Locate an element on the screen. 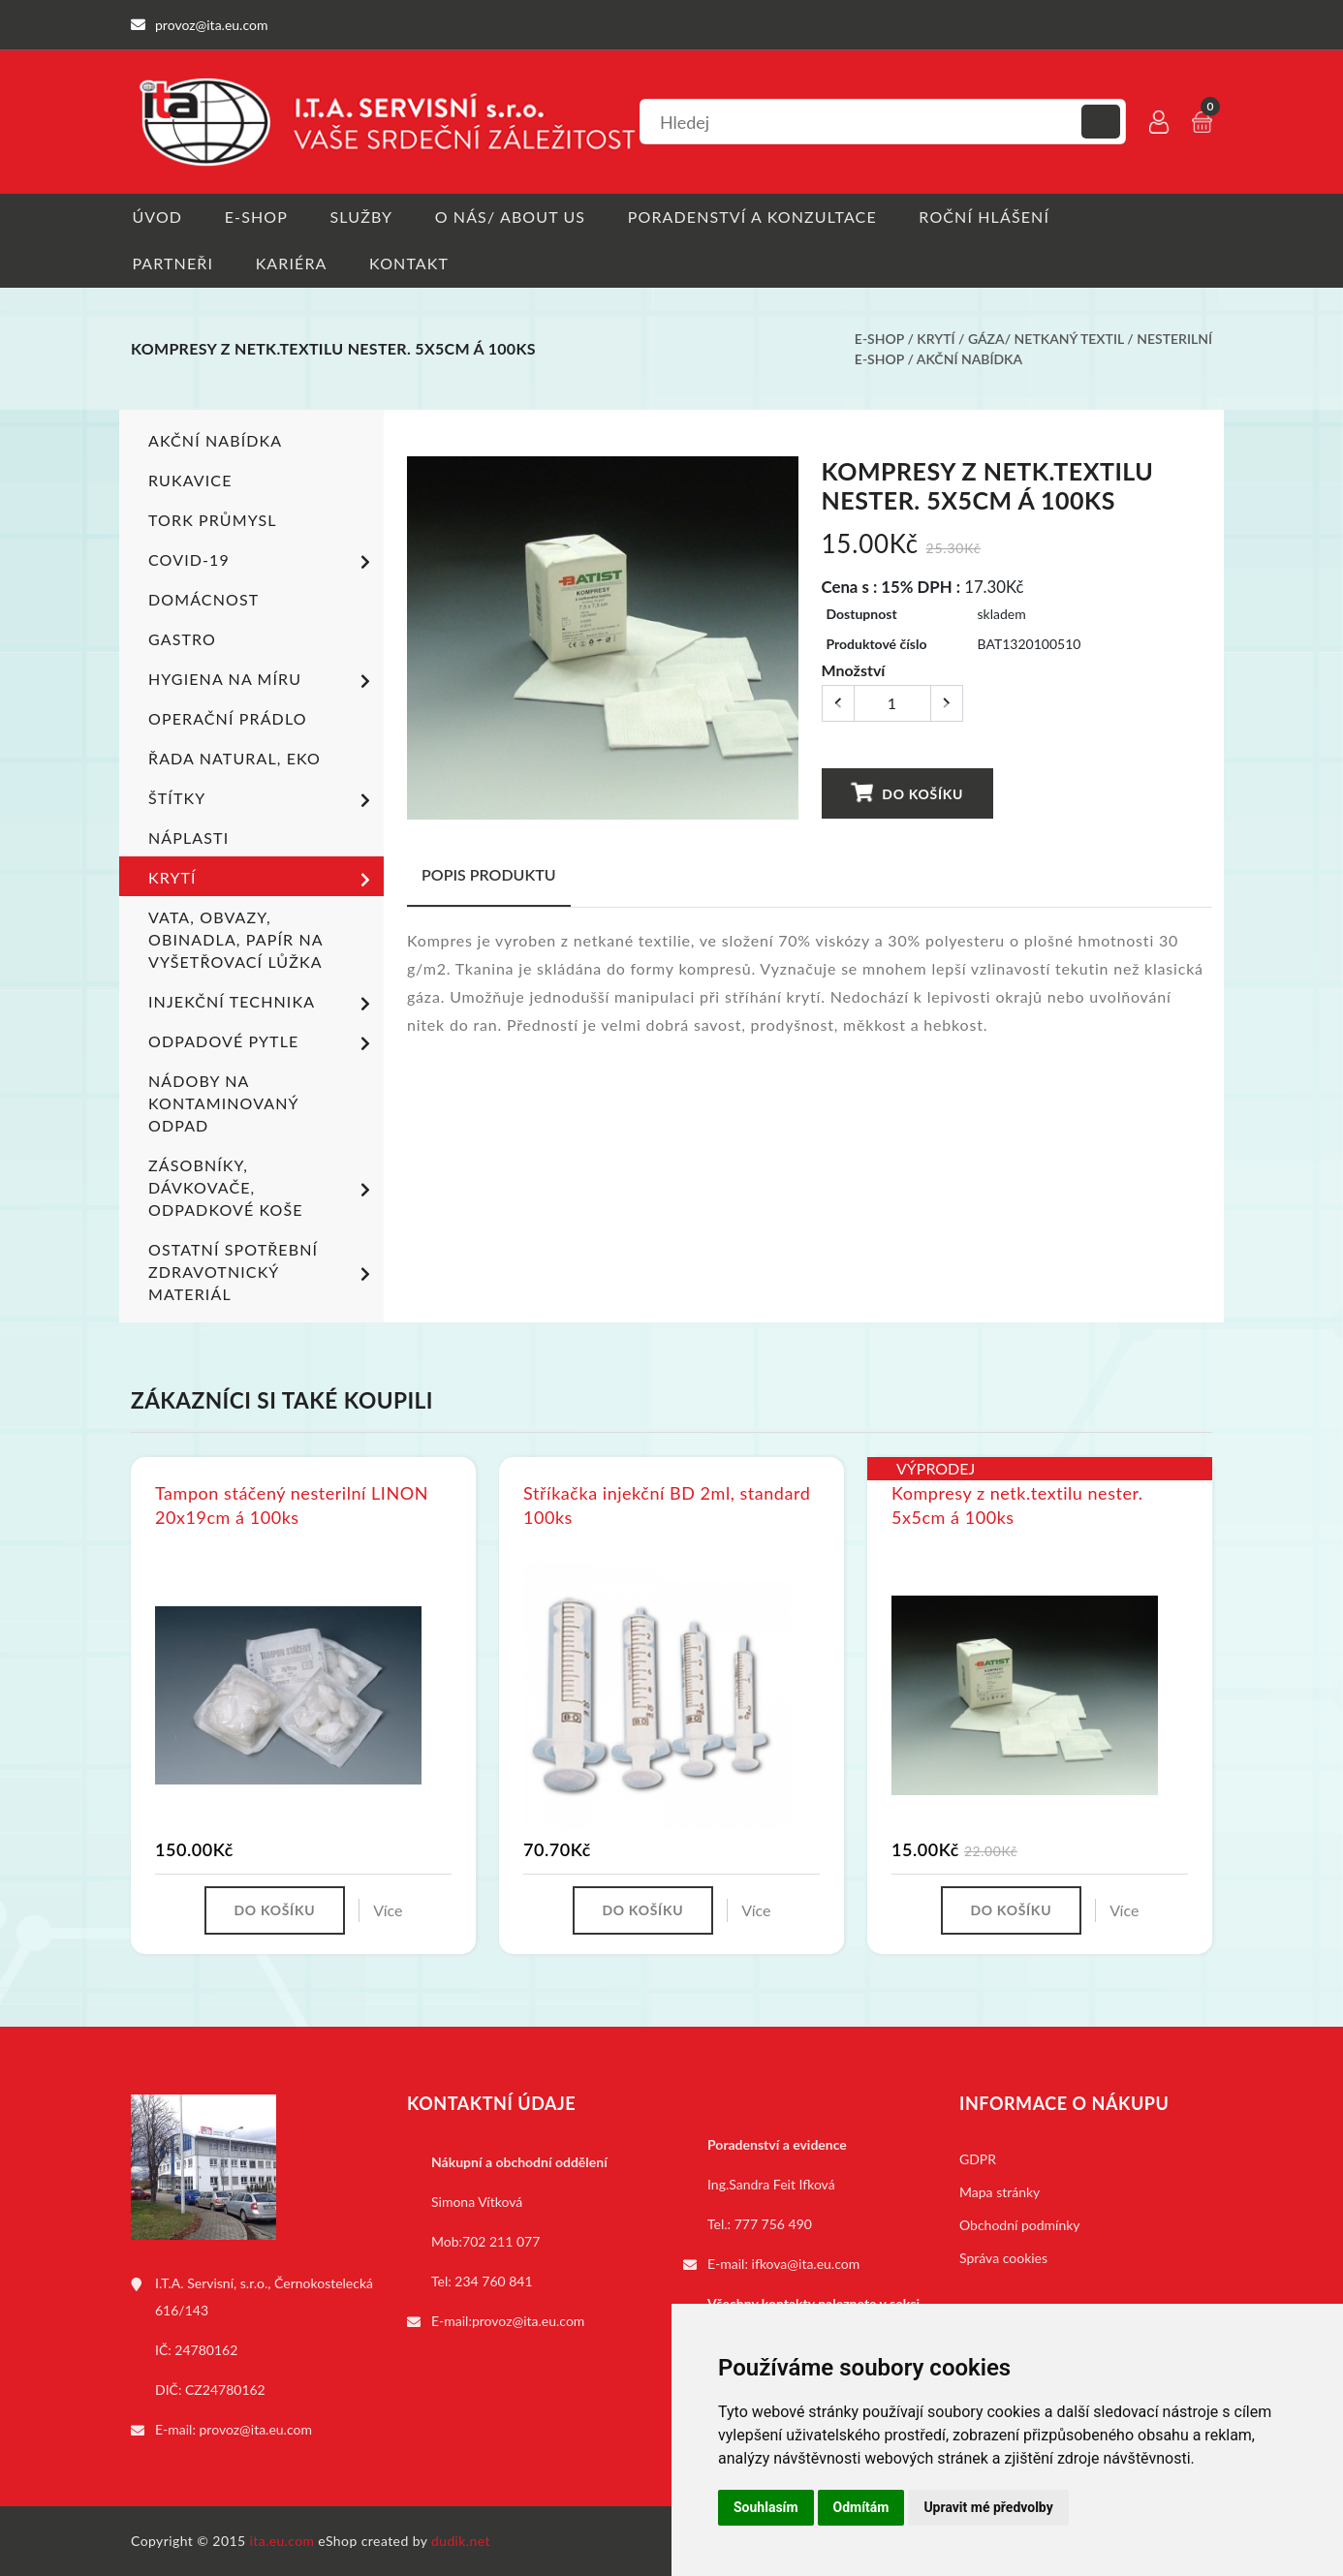  Náplasti is located at coordinates (188, 838).